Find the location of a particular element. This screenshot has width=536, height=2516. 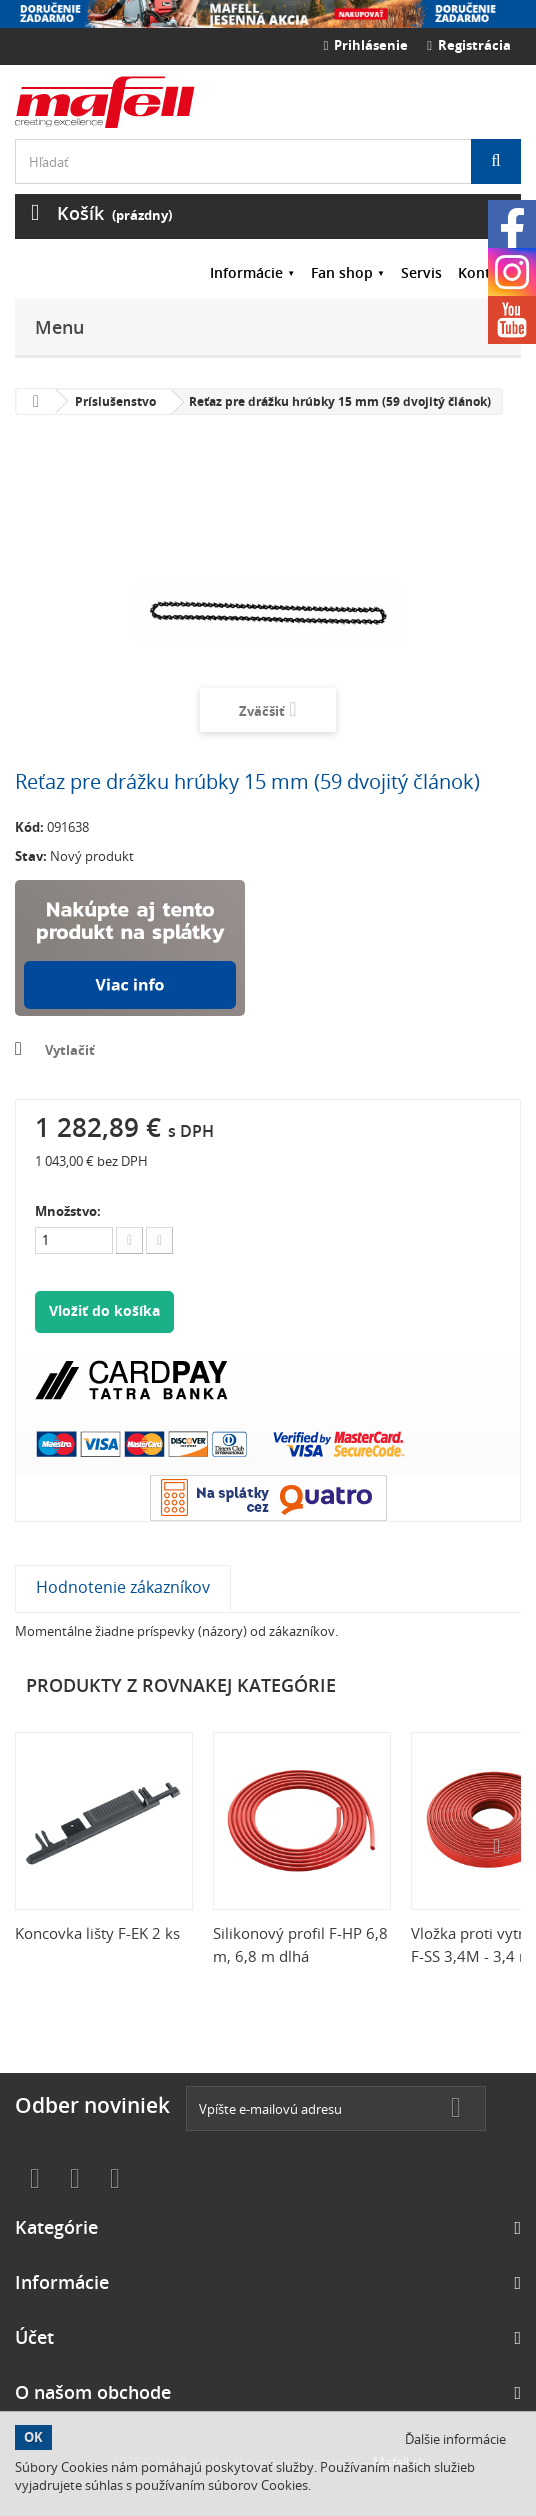

Účet is located at coordinates (34, 2337).